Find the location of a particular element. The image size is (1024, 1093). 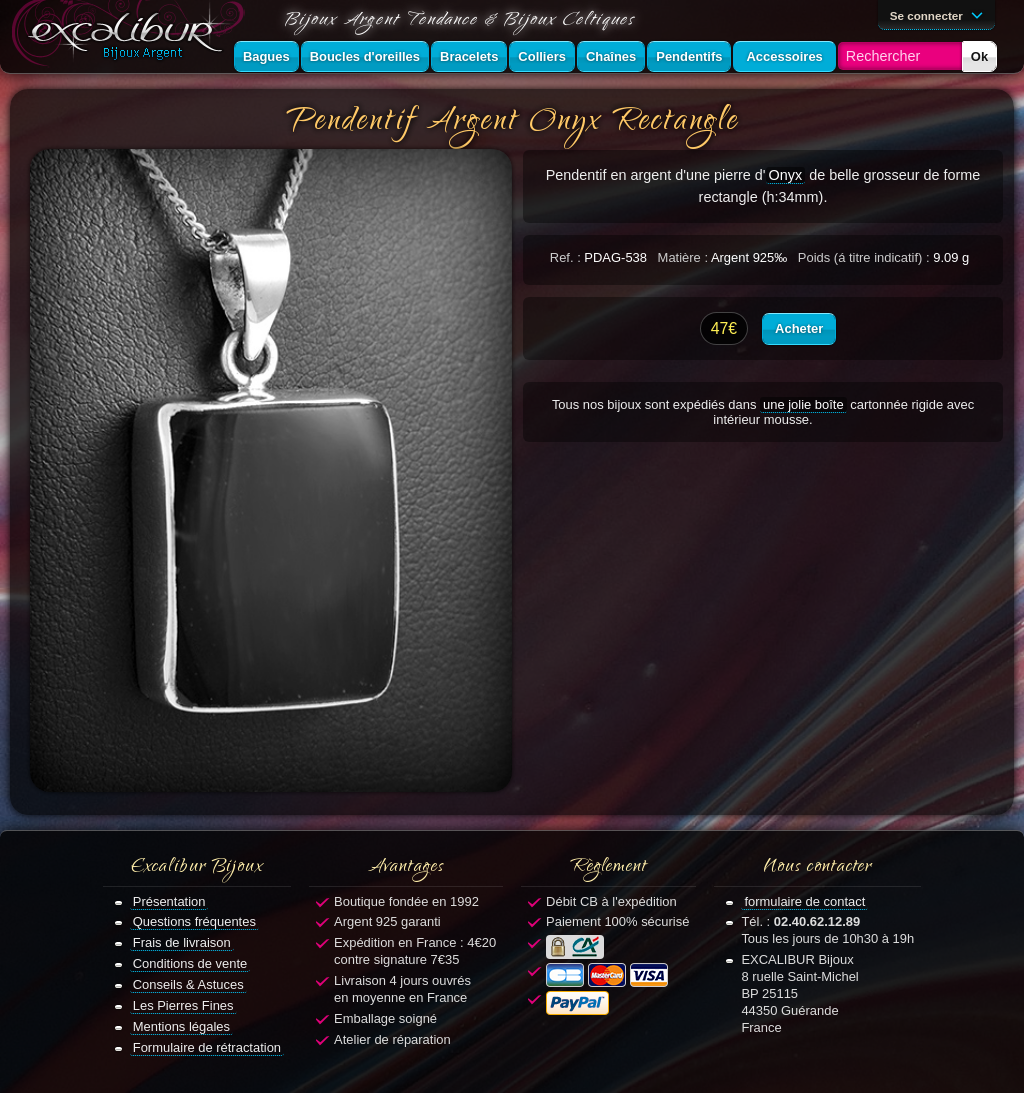

Présentation is located at coordinates (169, 901).